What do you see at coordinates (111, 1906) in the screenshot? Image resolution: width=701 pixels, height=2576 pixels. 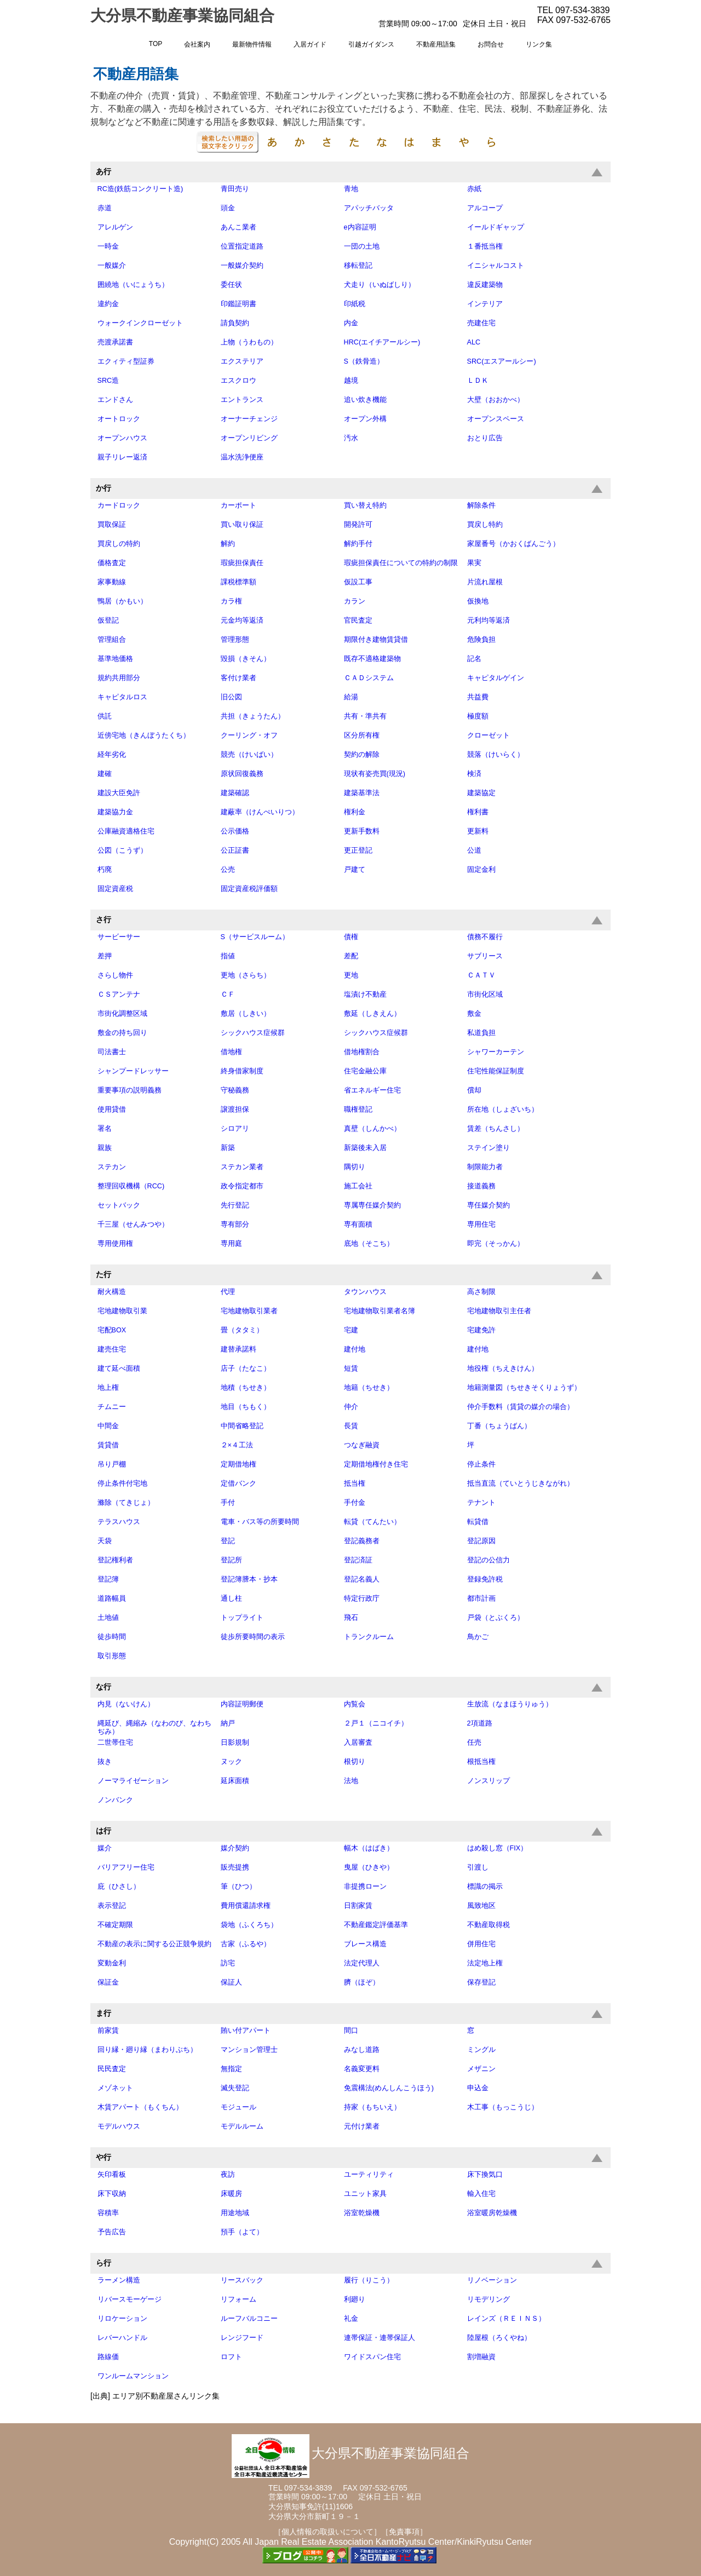 I see `表示登記` at bounding box center [111, 1906].